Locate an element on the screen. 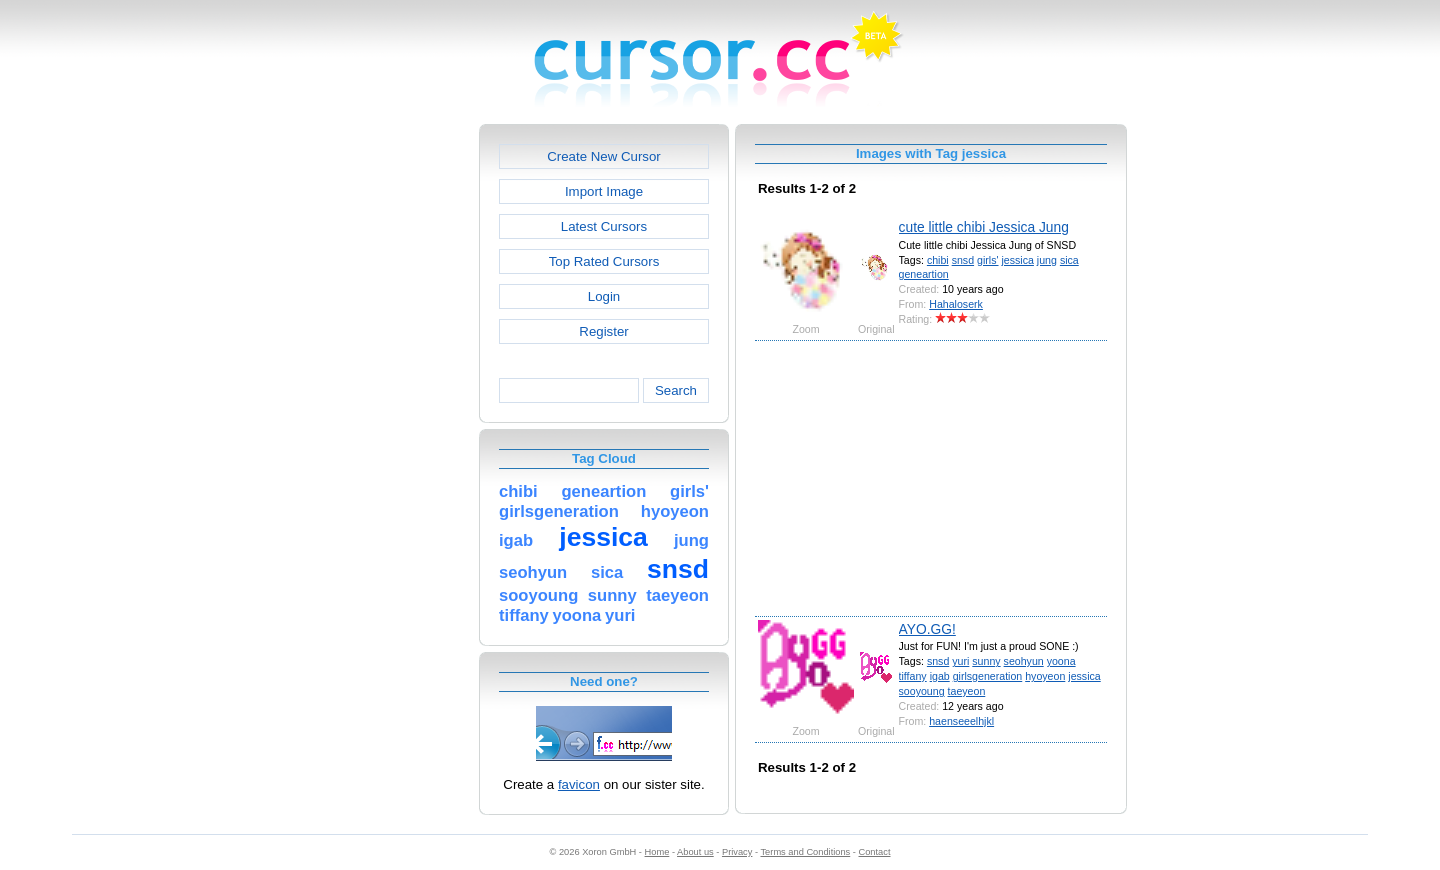 The width and height of the screenshot is (1440, 870). Privacy is located at coordinates (737, 852).